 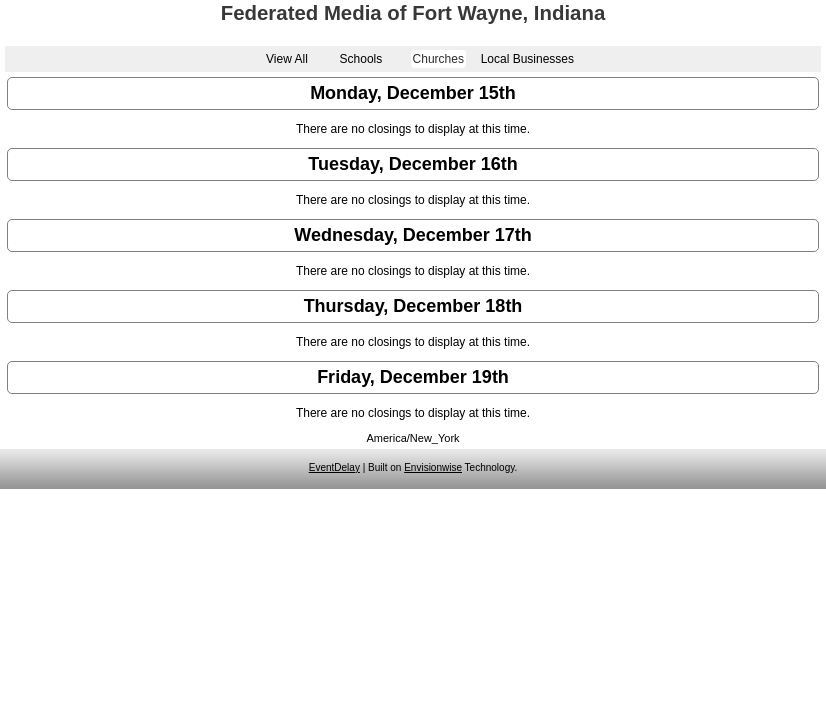 I want to click on View All, so click(x=287, y=59).